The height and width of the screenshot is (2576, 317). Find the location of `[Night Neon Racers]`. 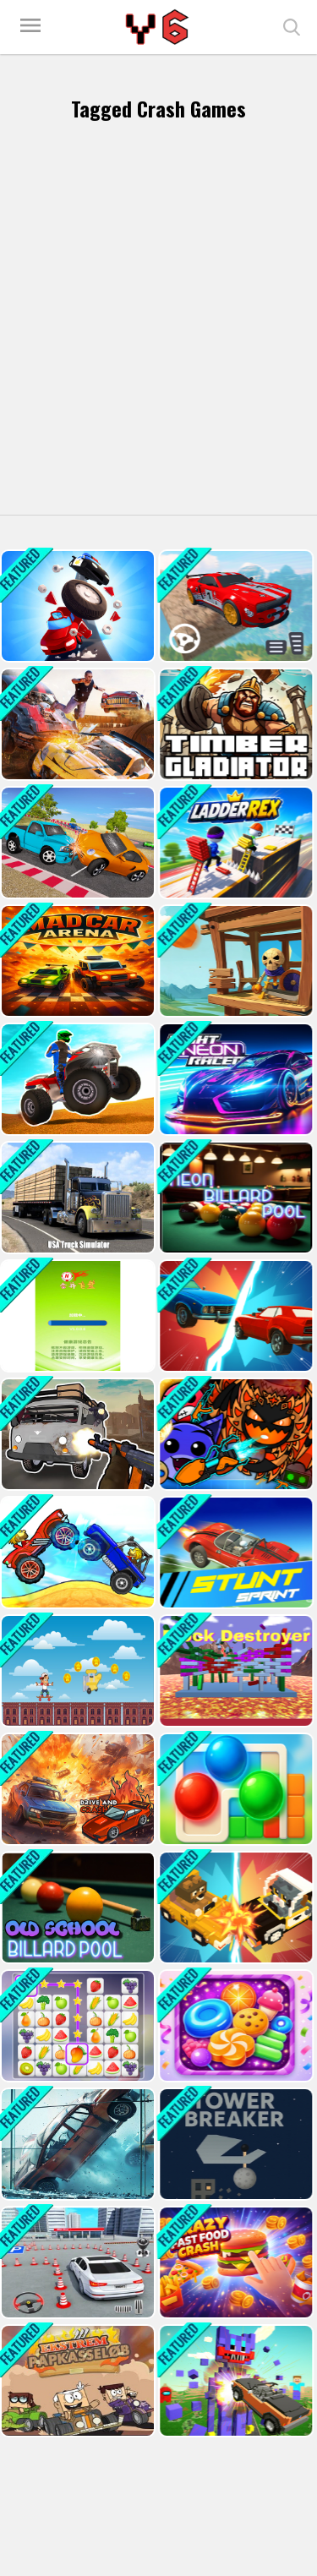

[Night Neon Racers] is located at coordinates (234, 1079).